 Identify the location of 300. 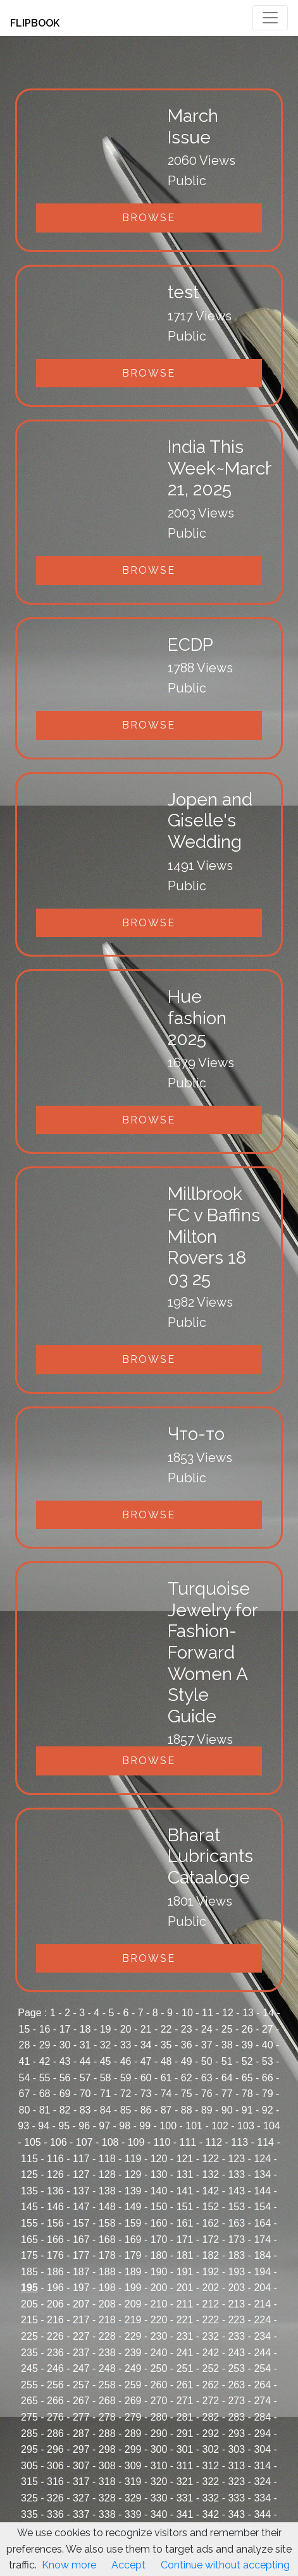
(159, 2449).